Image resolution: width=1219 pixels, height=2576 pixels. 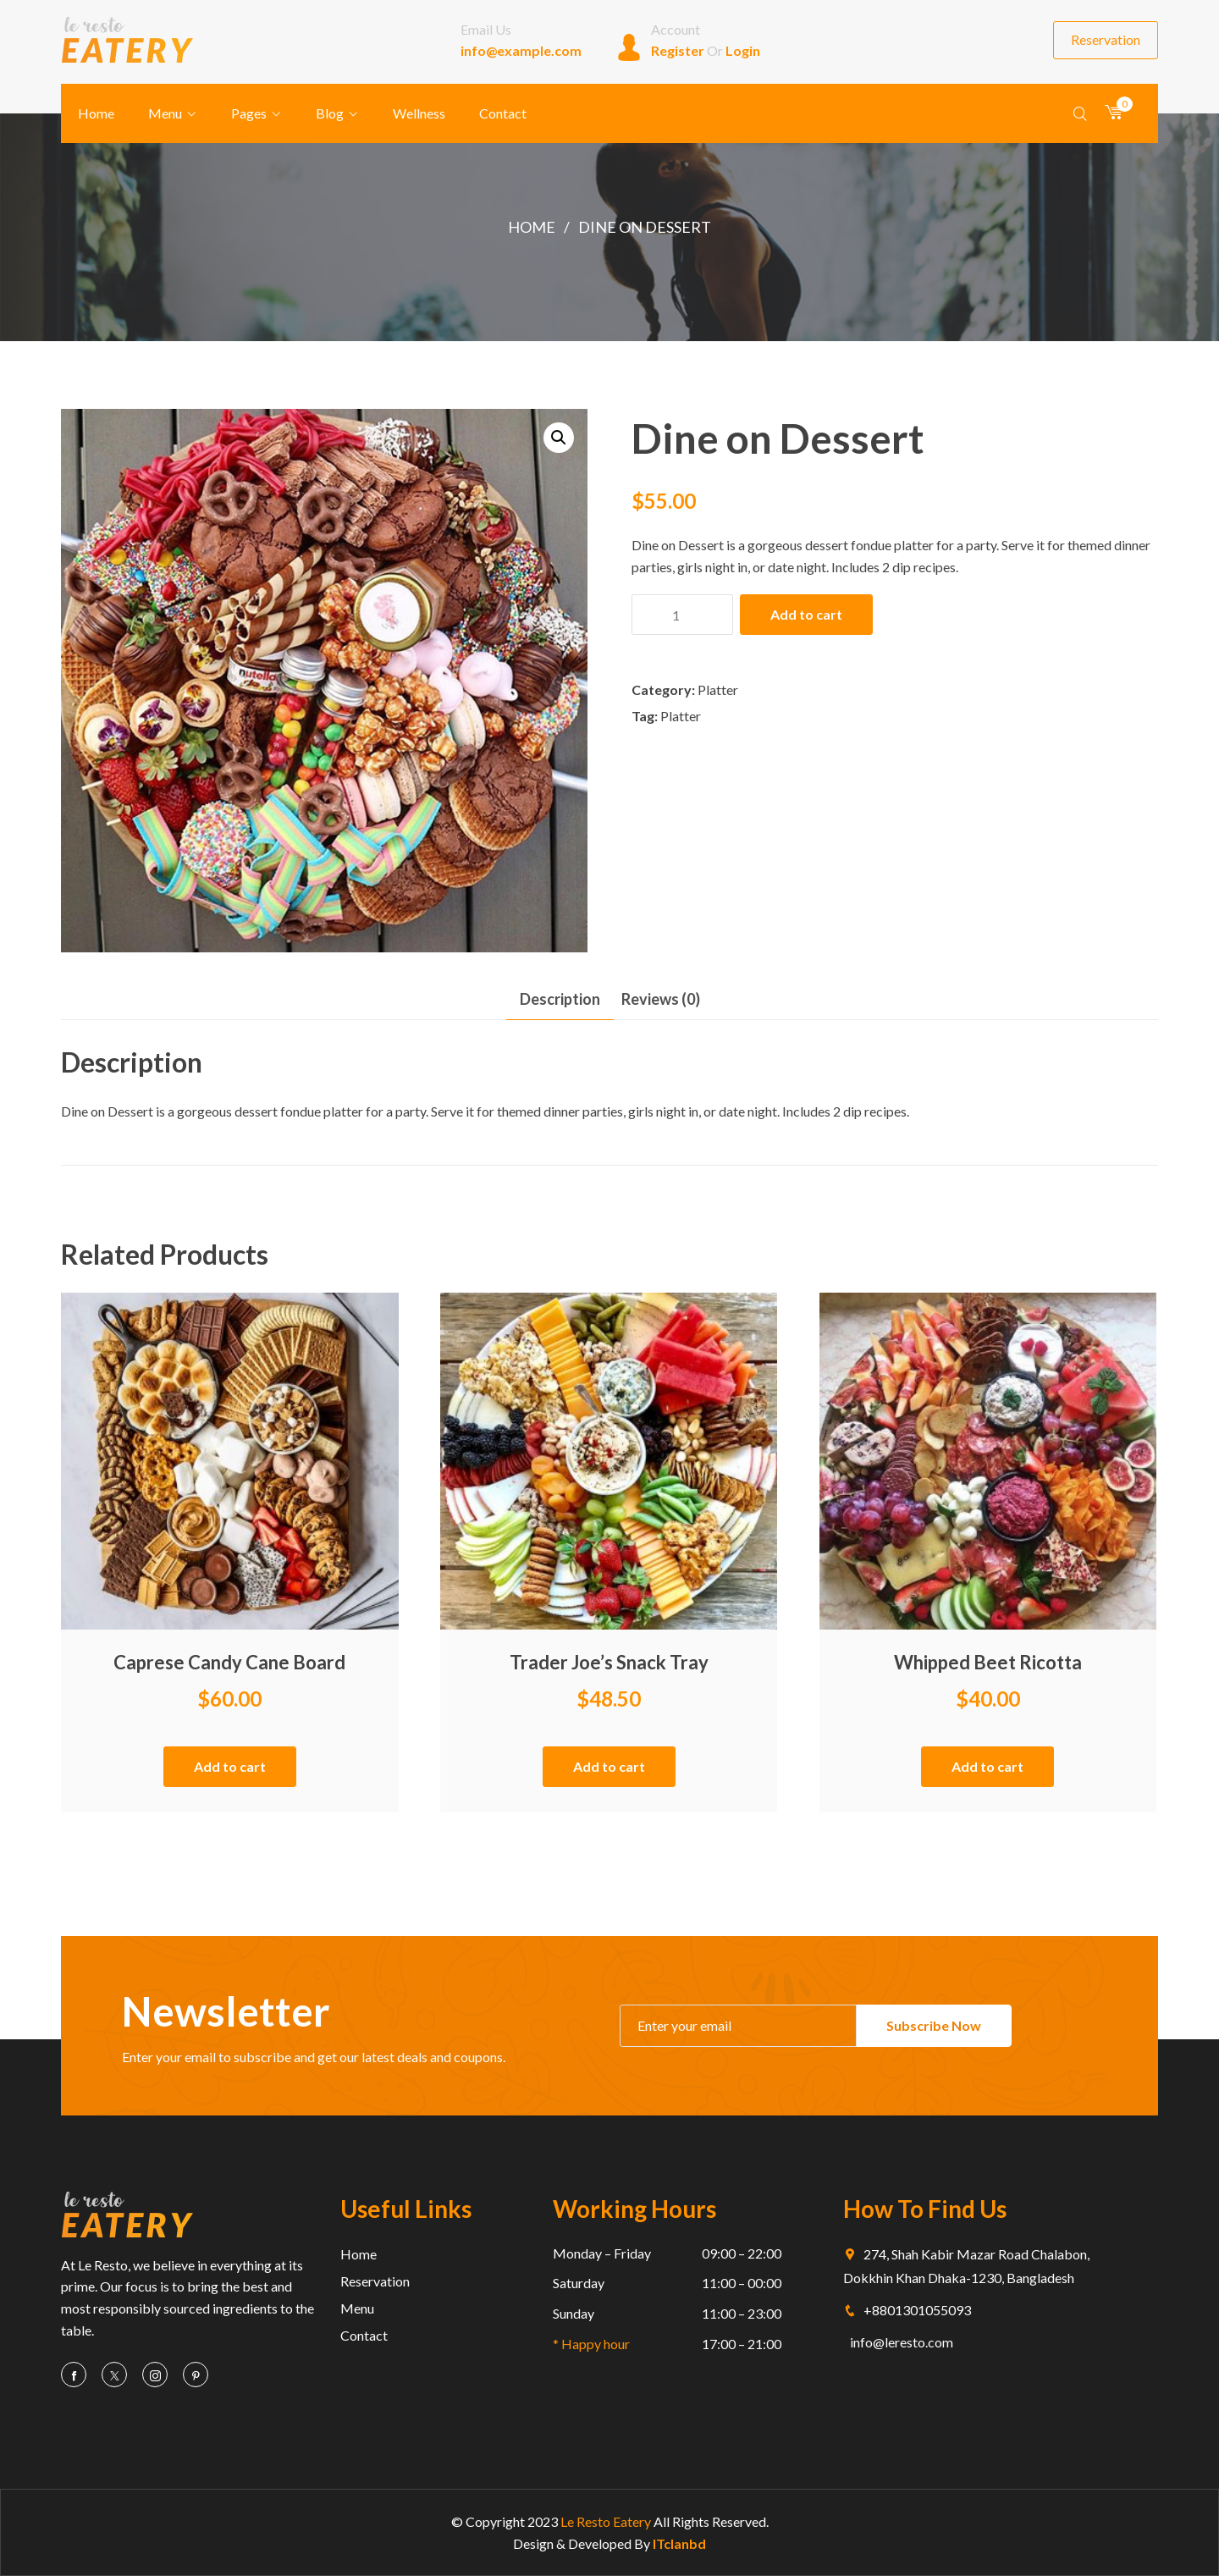 I want to click on Add to cart [Add “Caprese Candy Cane Board” to your cart], so click(x=230, y=1766).